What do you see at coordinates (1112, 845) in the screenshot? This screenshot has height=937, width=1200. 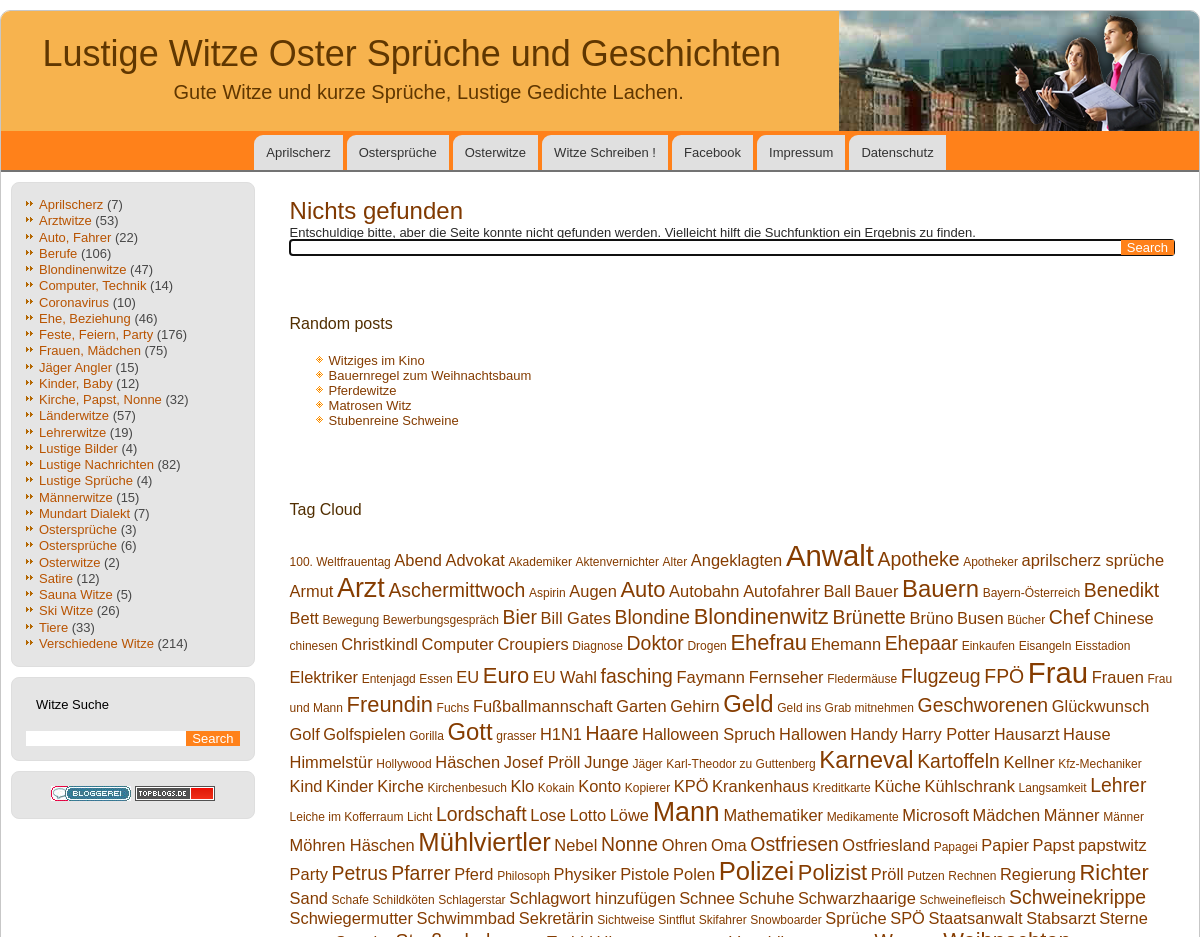 I see `papstwitz [papstwitz (2 Einträge)]` at bounding box center [1112, 845].